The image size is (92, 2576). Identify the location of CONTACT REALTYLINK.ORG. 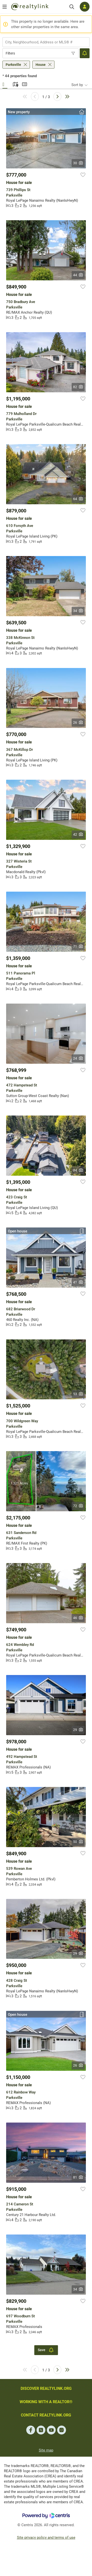
(46, 2415).